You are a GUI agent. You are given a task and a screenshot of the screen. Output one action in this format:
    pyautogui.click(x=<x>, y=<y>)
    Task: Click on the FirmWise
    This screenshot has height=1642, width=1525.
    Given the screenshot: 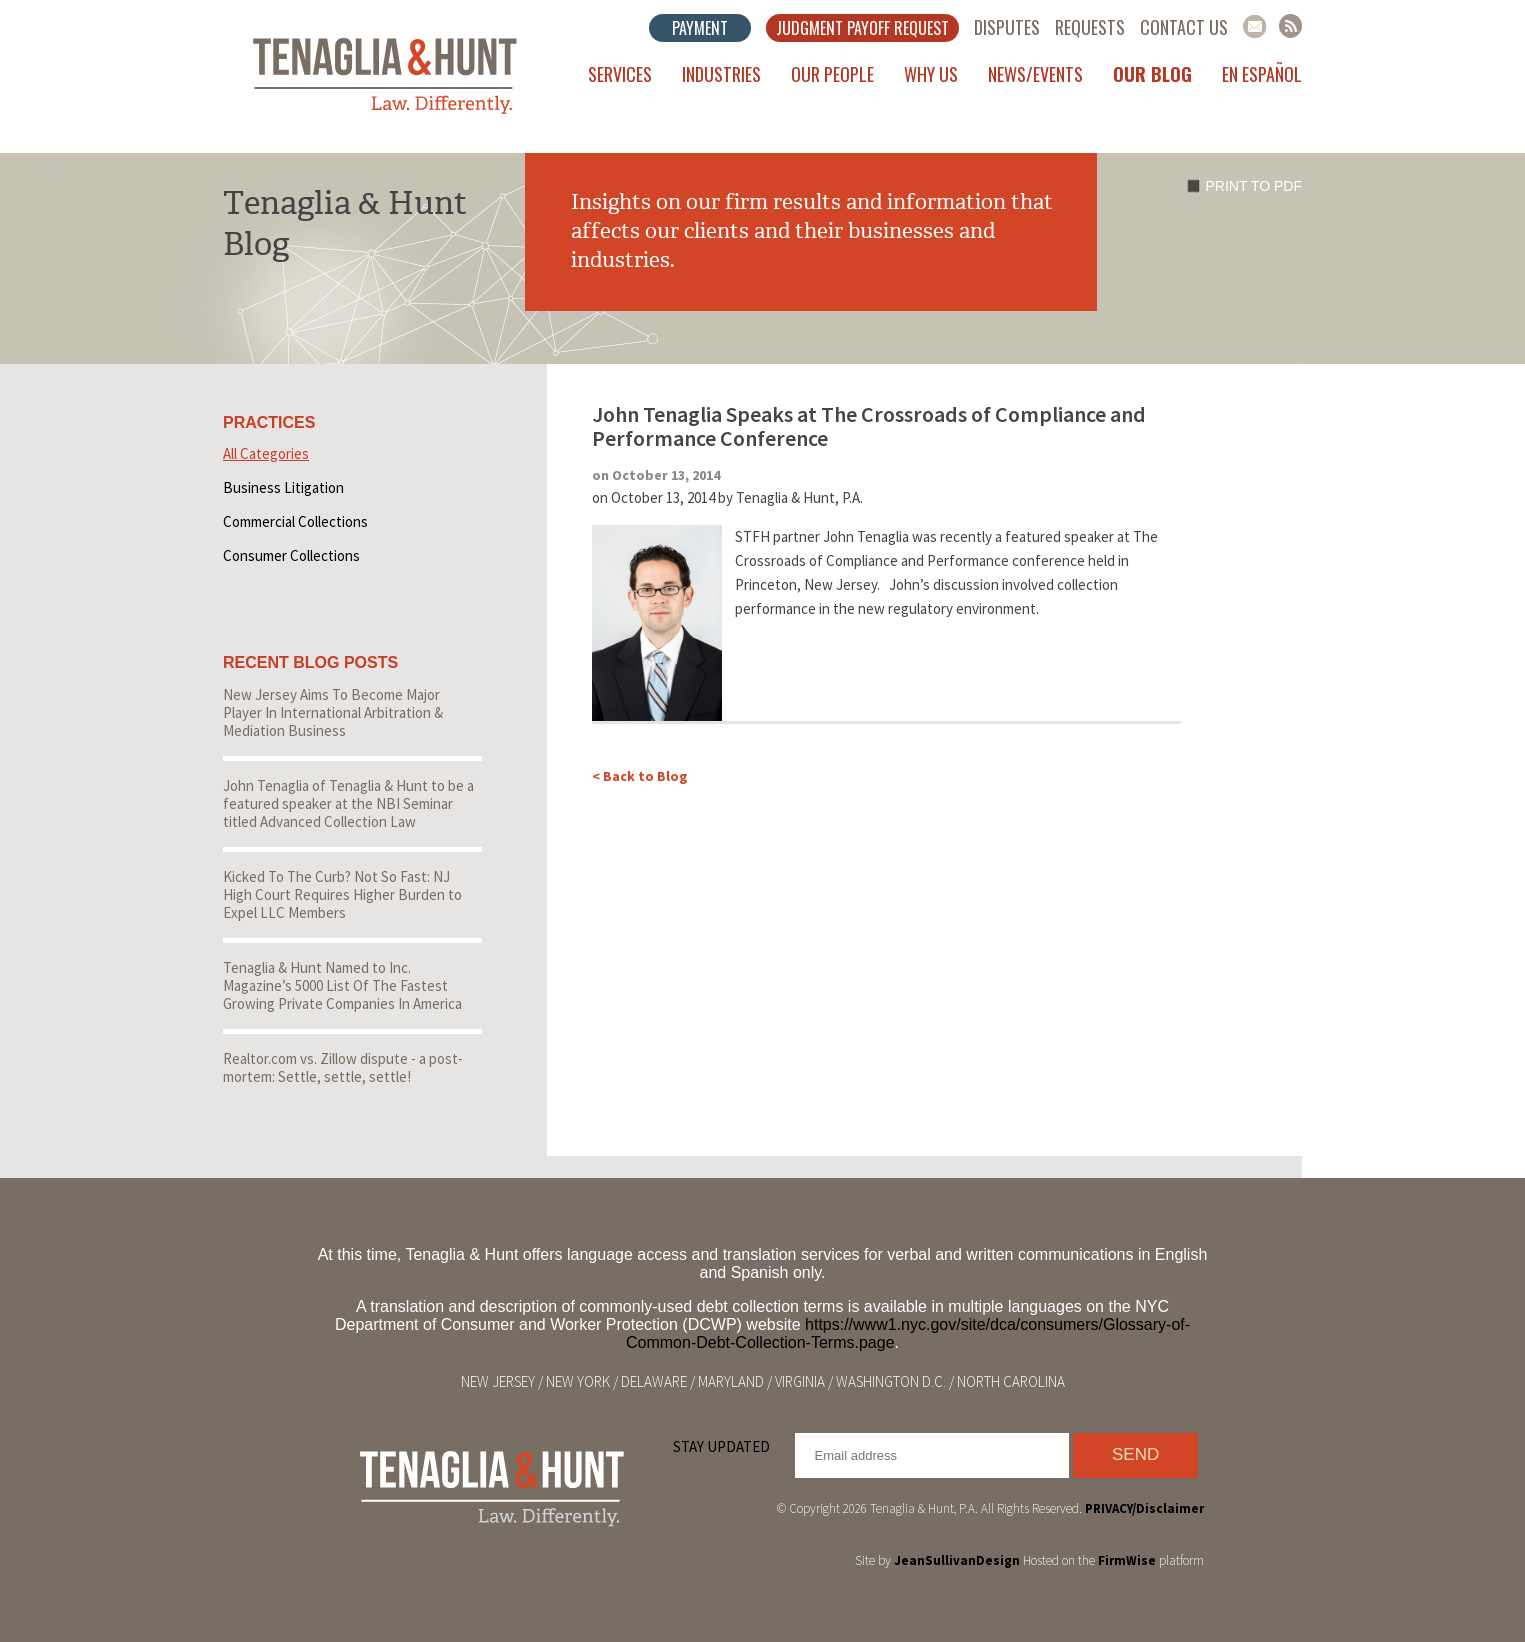 What is the action you would take?
    pyautogui.click(x=1127, y=1560)
    